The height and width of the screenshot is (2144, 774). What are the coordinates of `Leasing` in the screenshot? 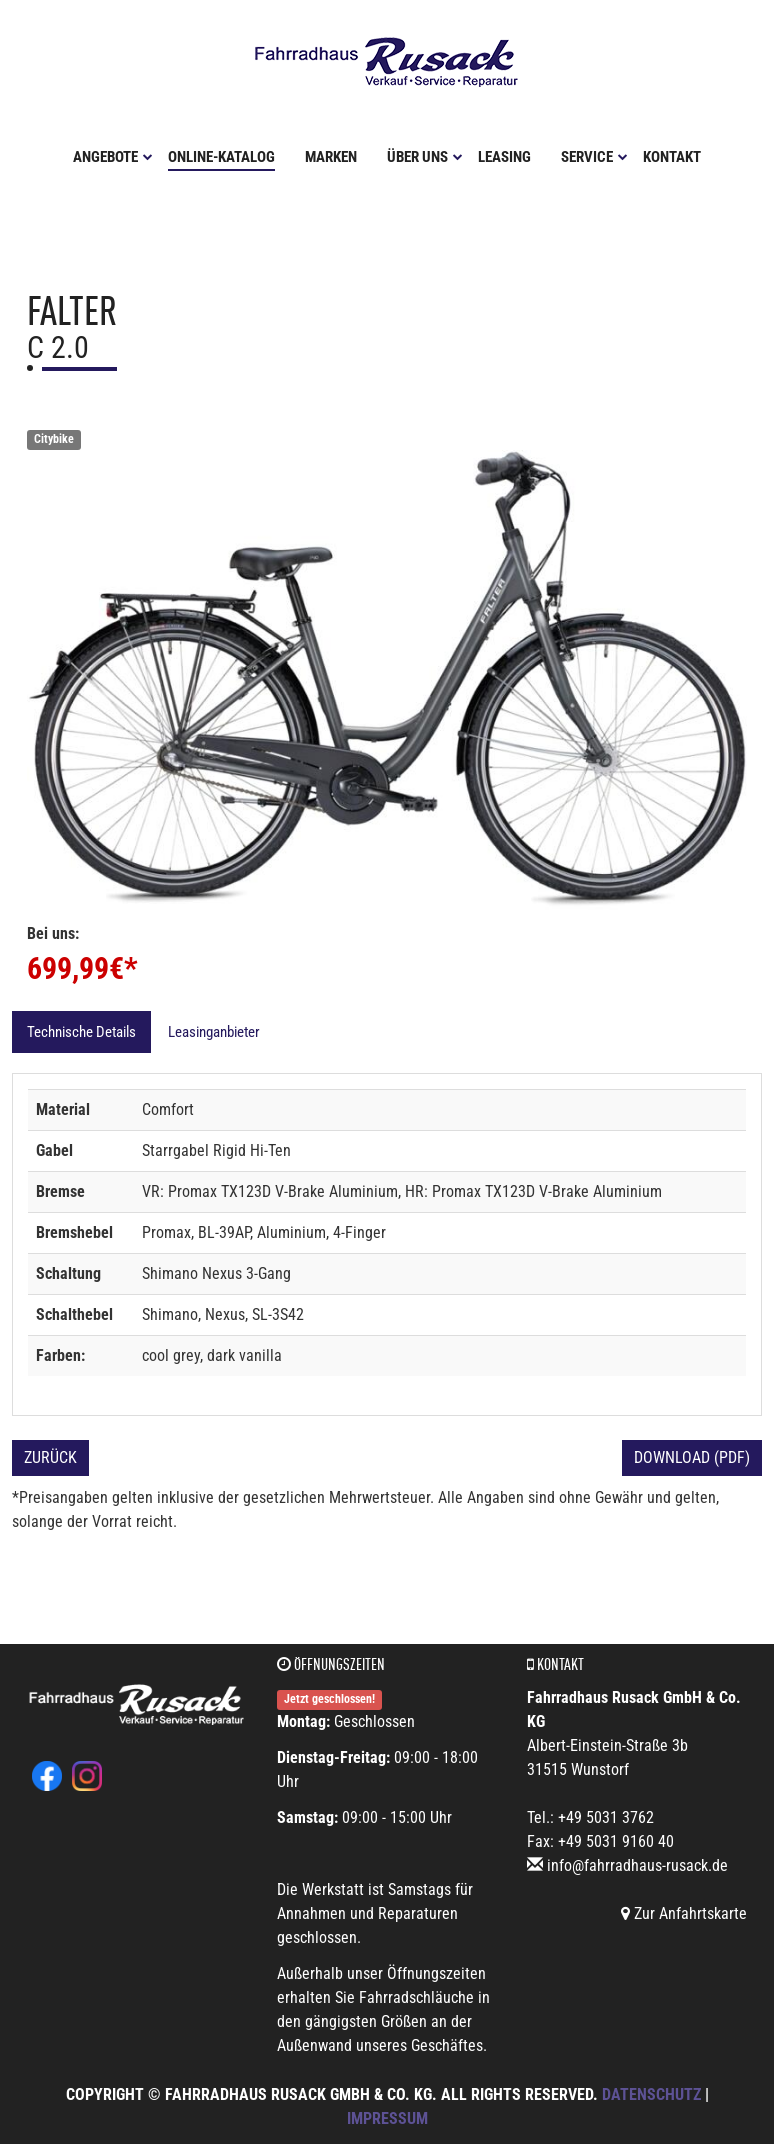 It's located at (504, 157).